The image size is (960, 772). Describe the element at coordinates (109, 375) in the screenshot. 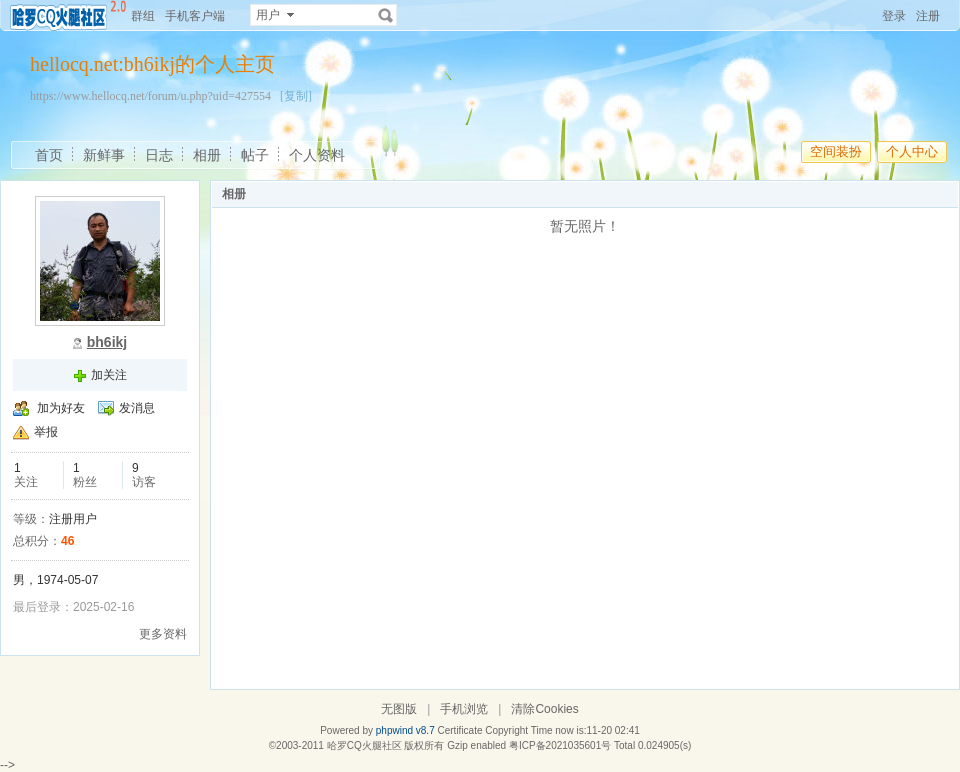

I see `加关注` at that location.